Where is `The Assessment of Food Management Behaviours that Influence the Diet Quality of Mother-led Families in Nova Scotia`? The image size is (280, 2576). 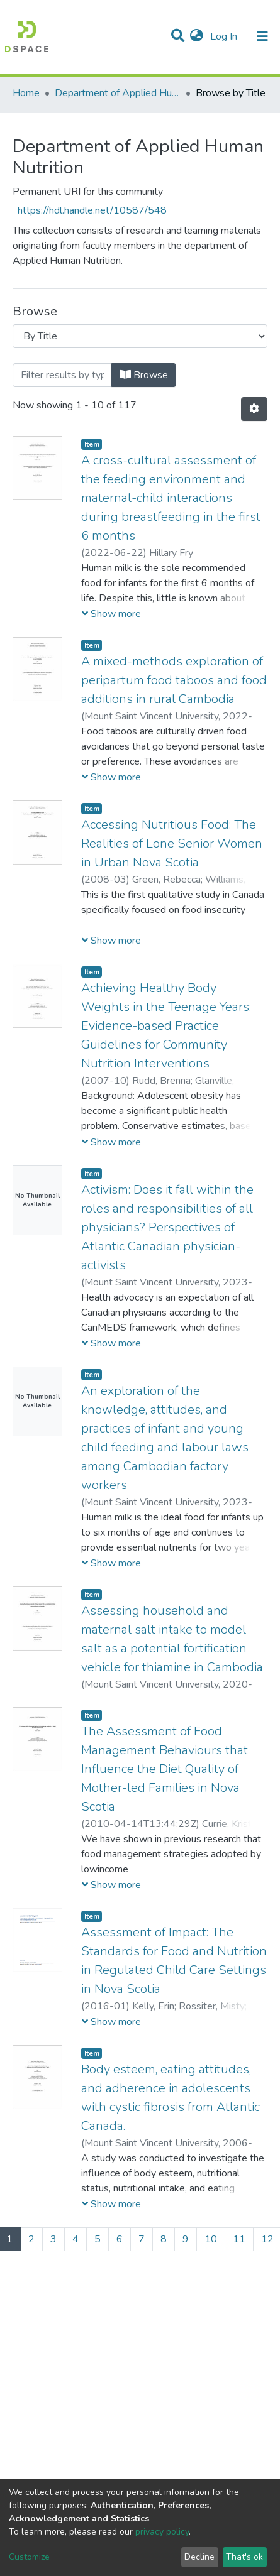
The Assessment of Food Management Behaviours that Influence the Diet Quality of Mother-led Families in Nova Scotia is located at coordinates (164, 1769).